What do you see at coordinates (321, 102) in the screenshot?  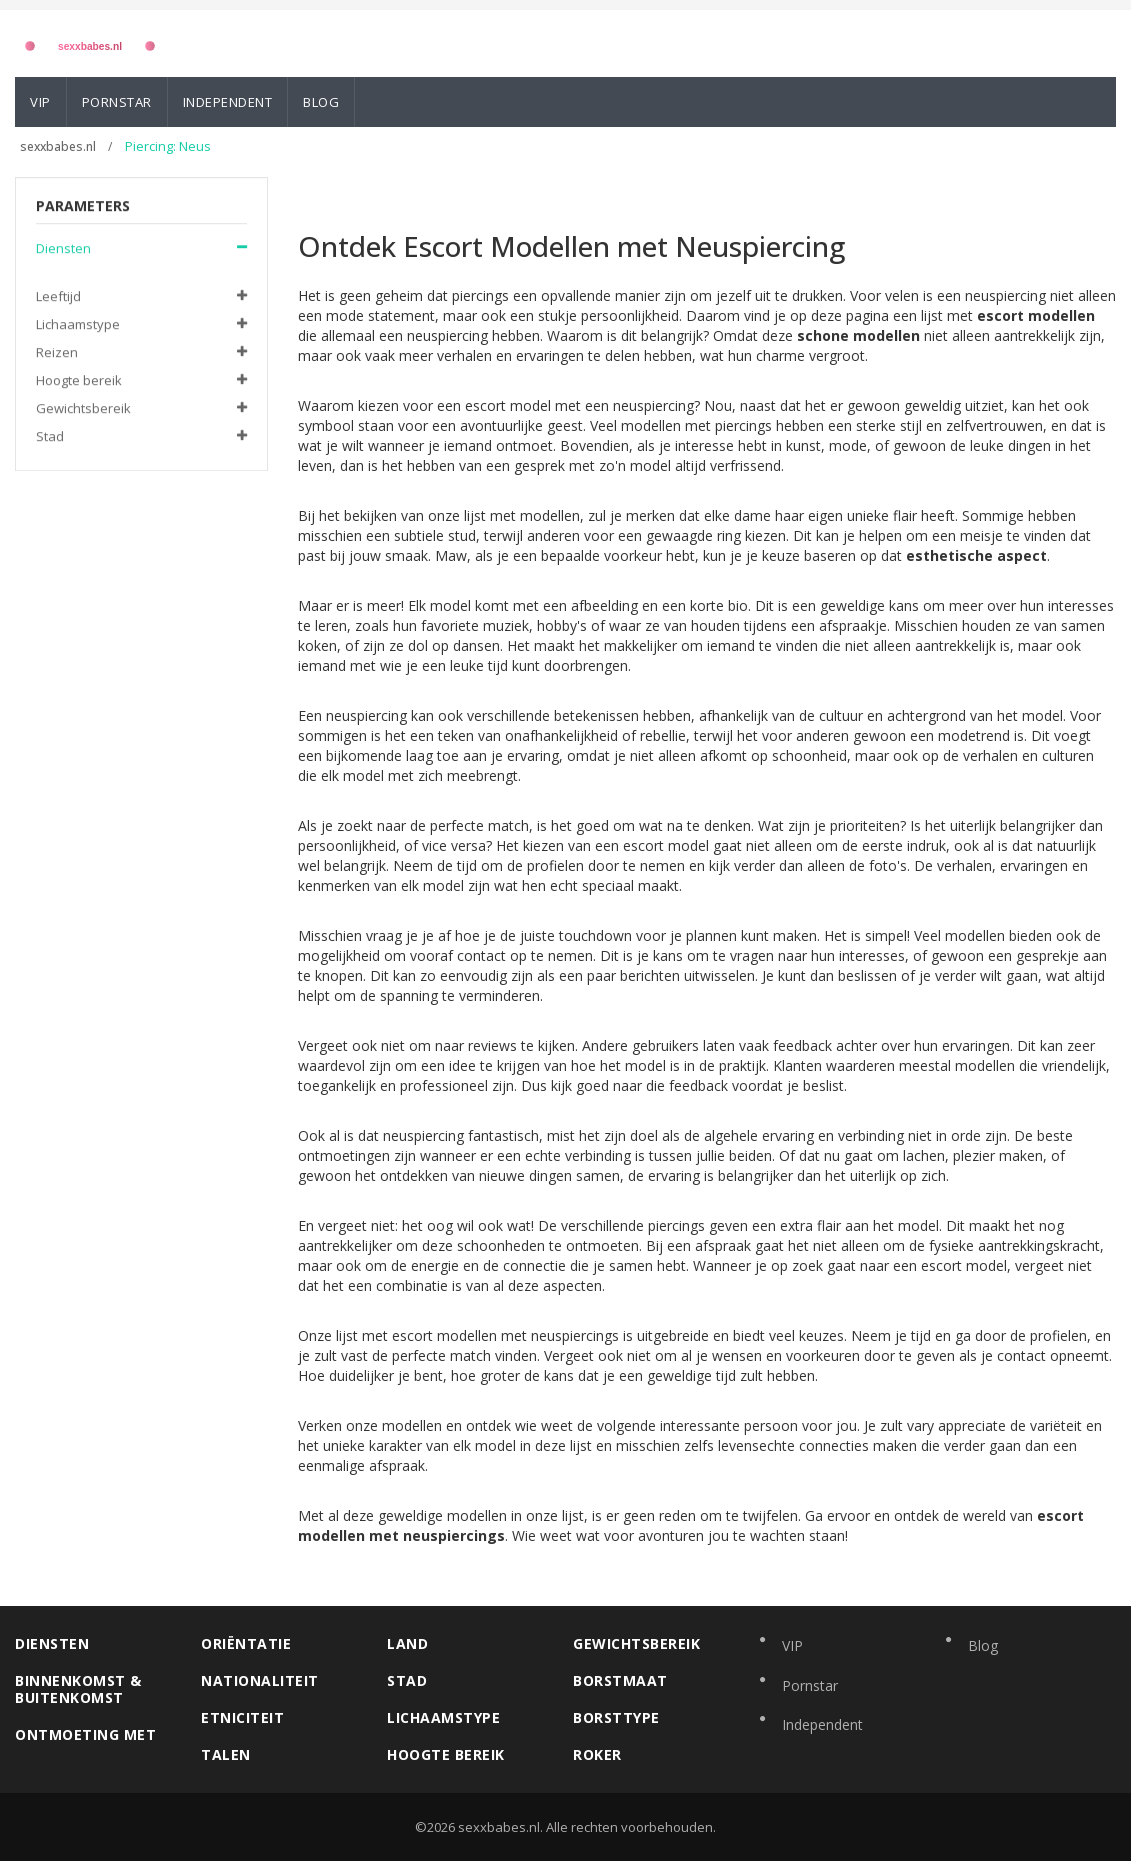 I see `Blog` at bounding box center [321, 102].